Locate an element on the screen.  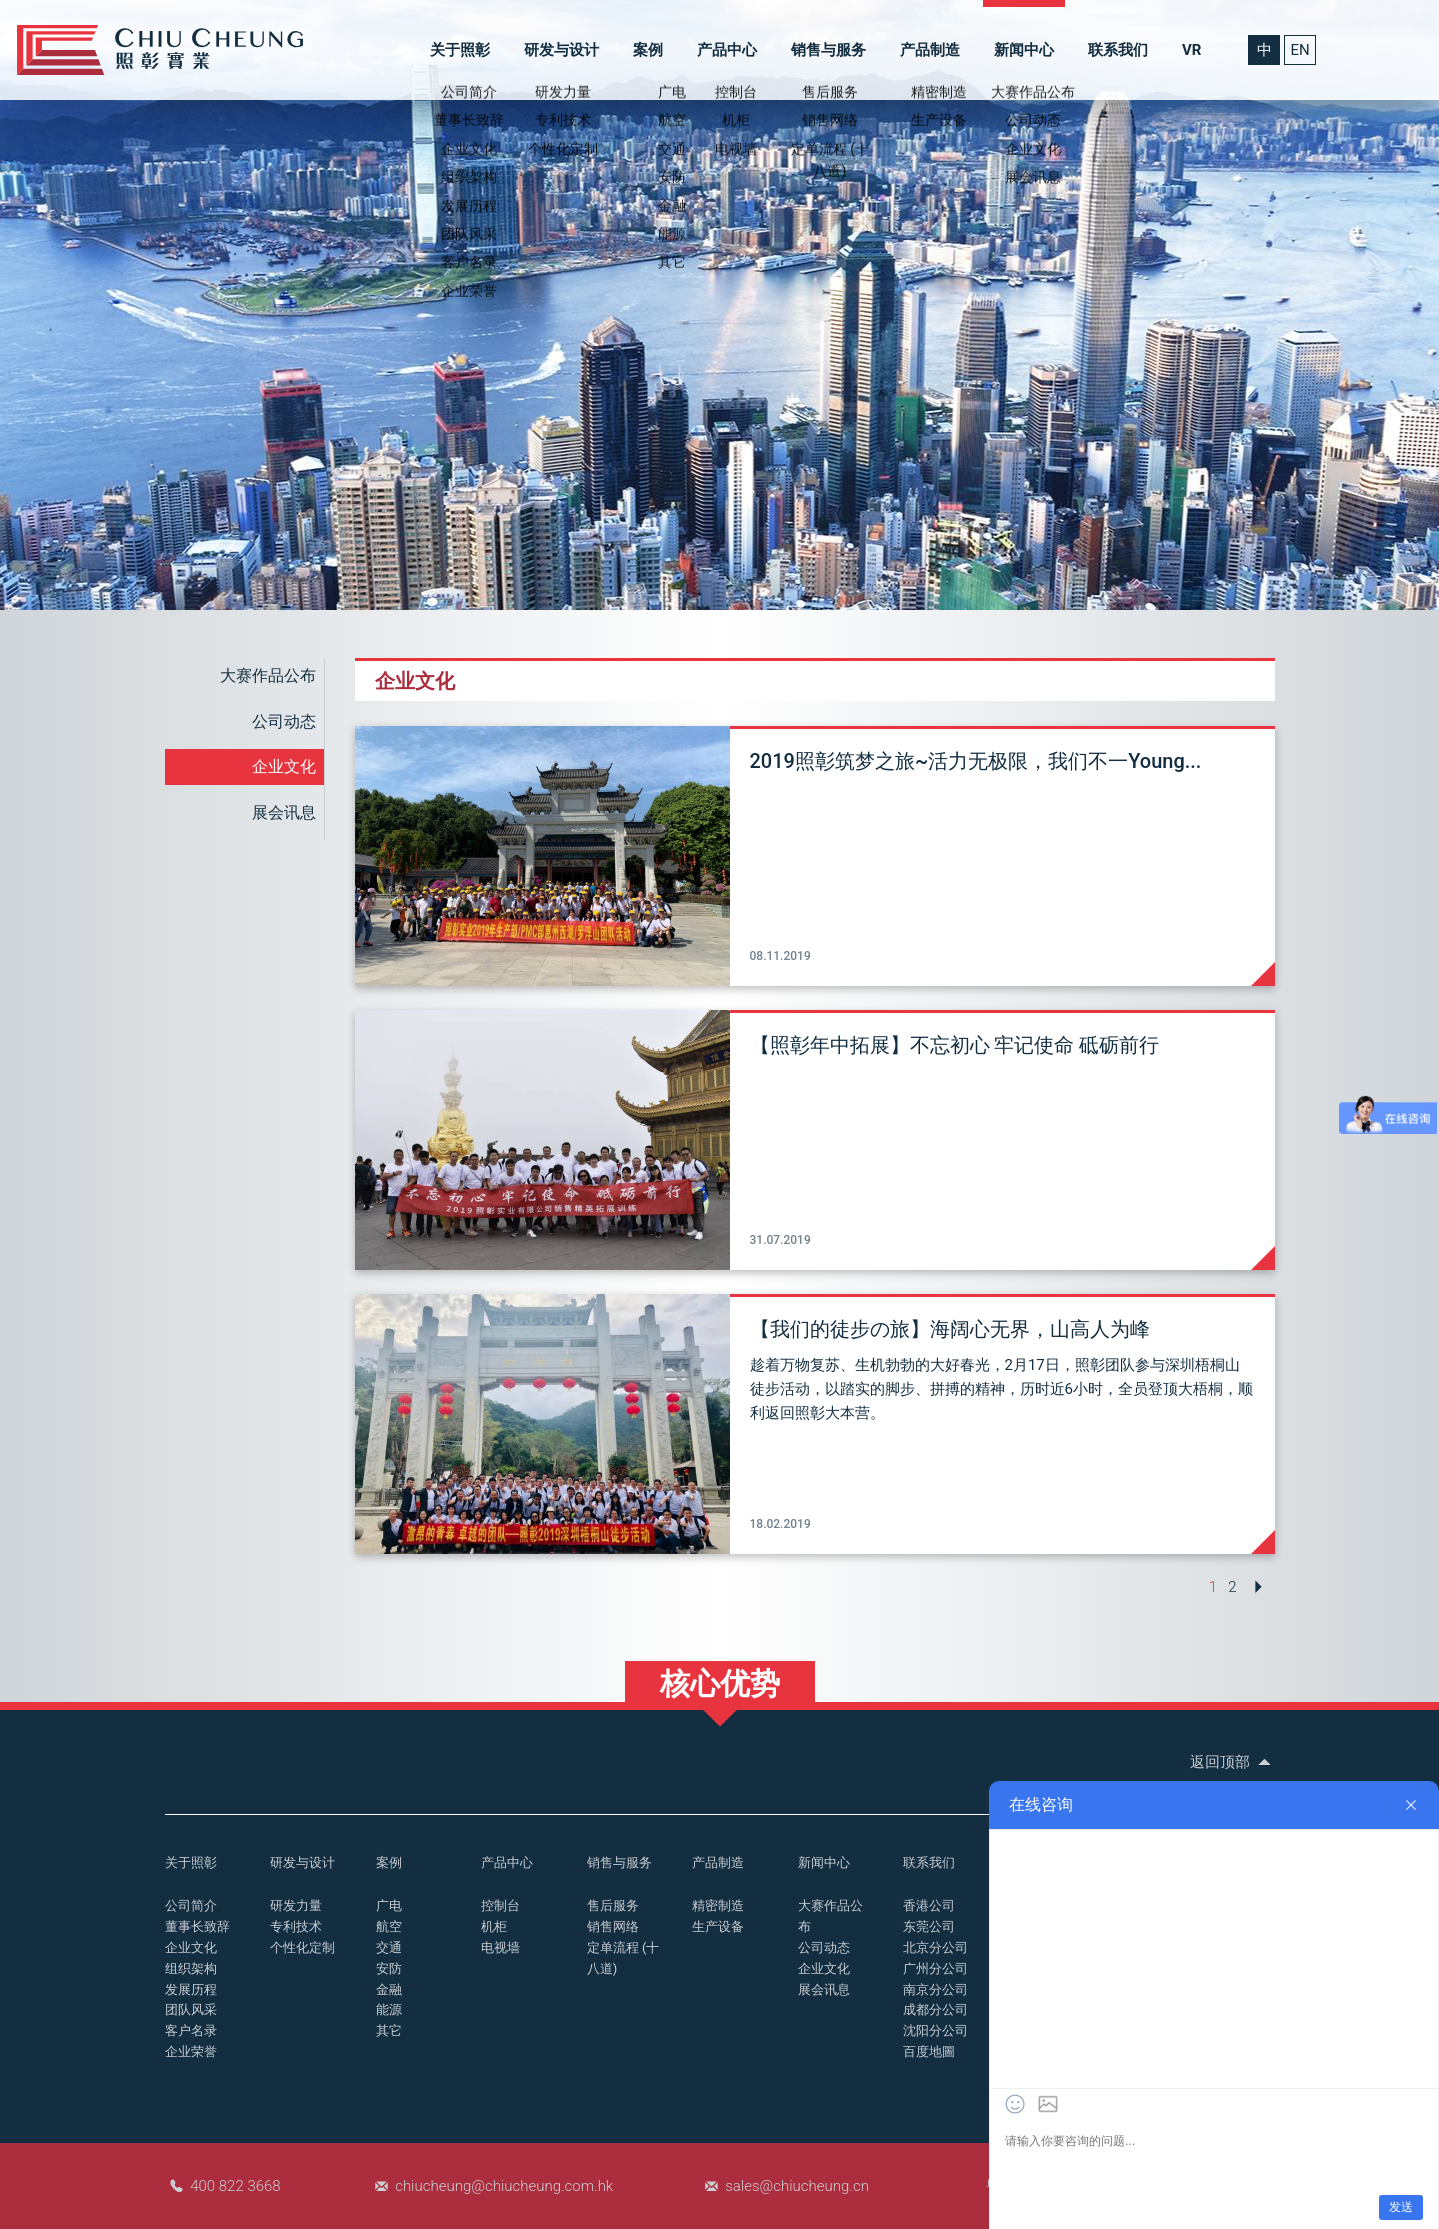
香港公司 is located at coordinates (929, 1905).